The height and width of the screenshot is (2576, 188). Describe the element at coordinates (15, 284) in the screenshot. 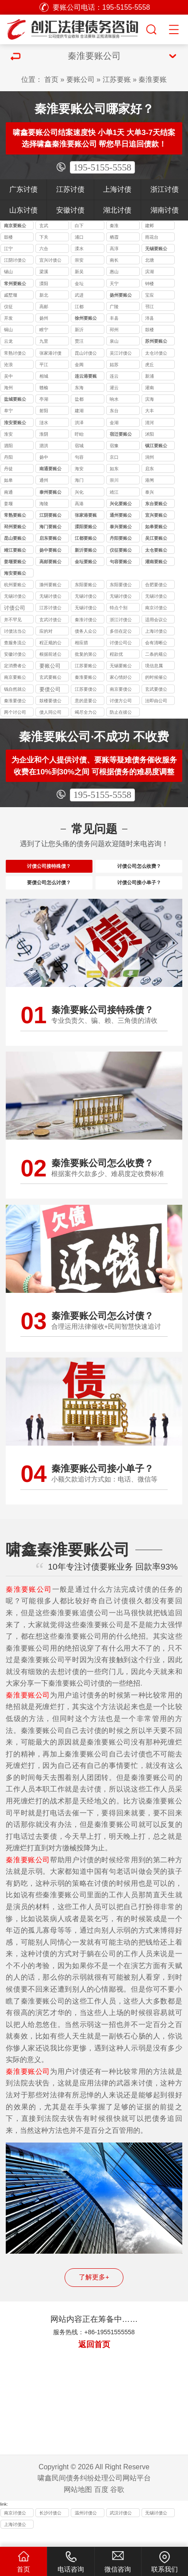

I see `常州要账公司` at that location.